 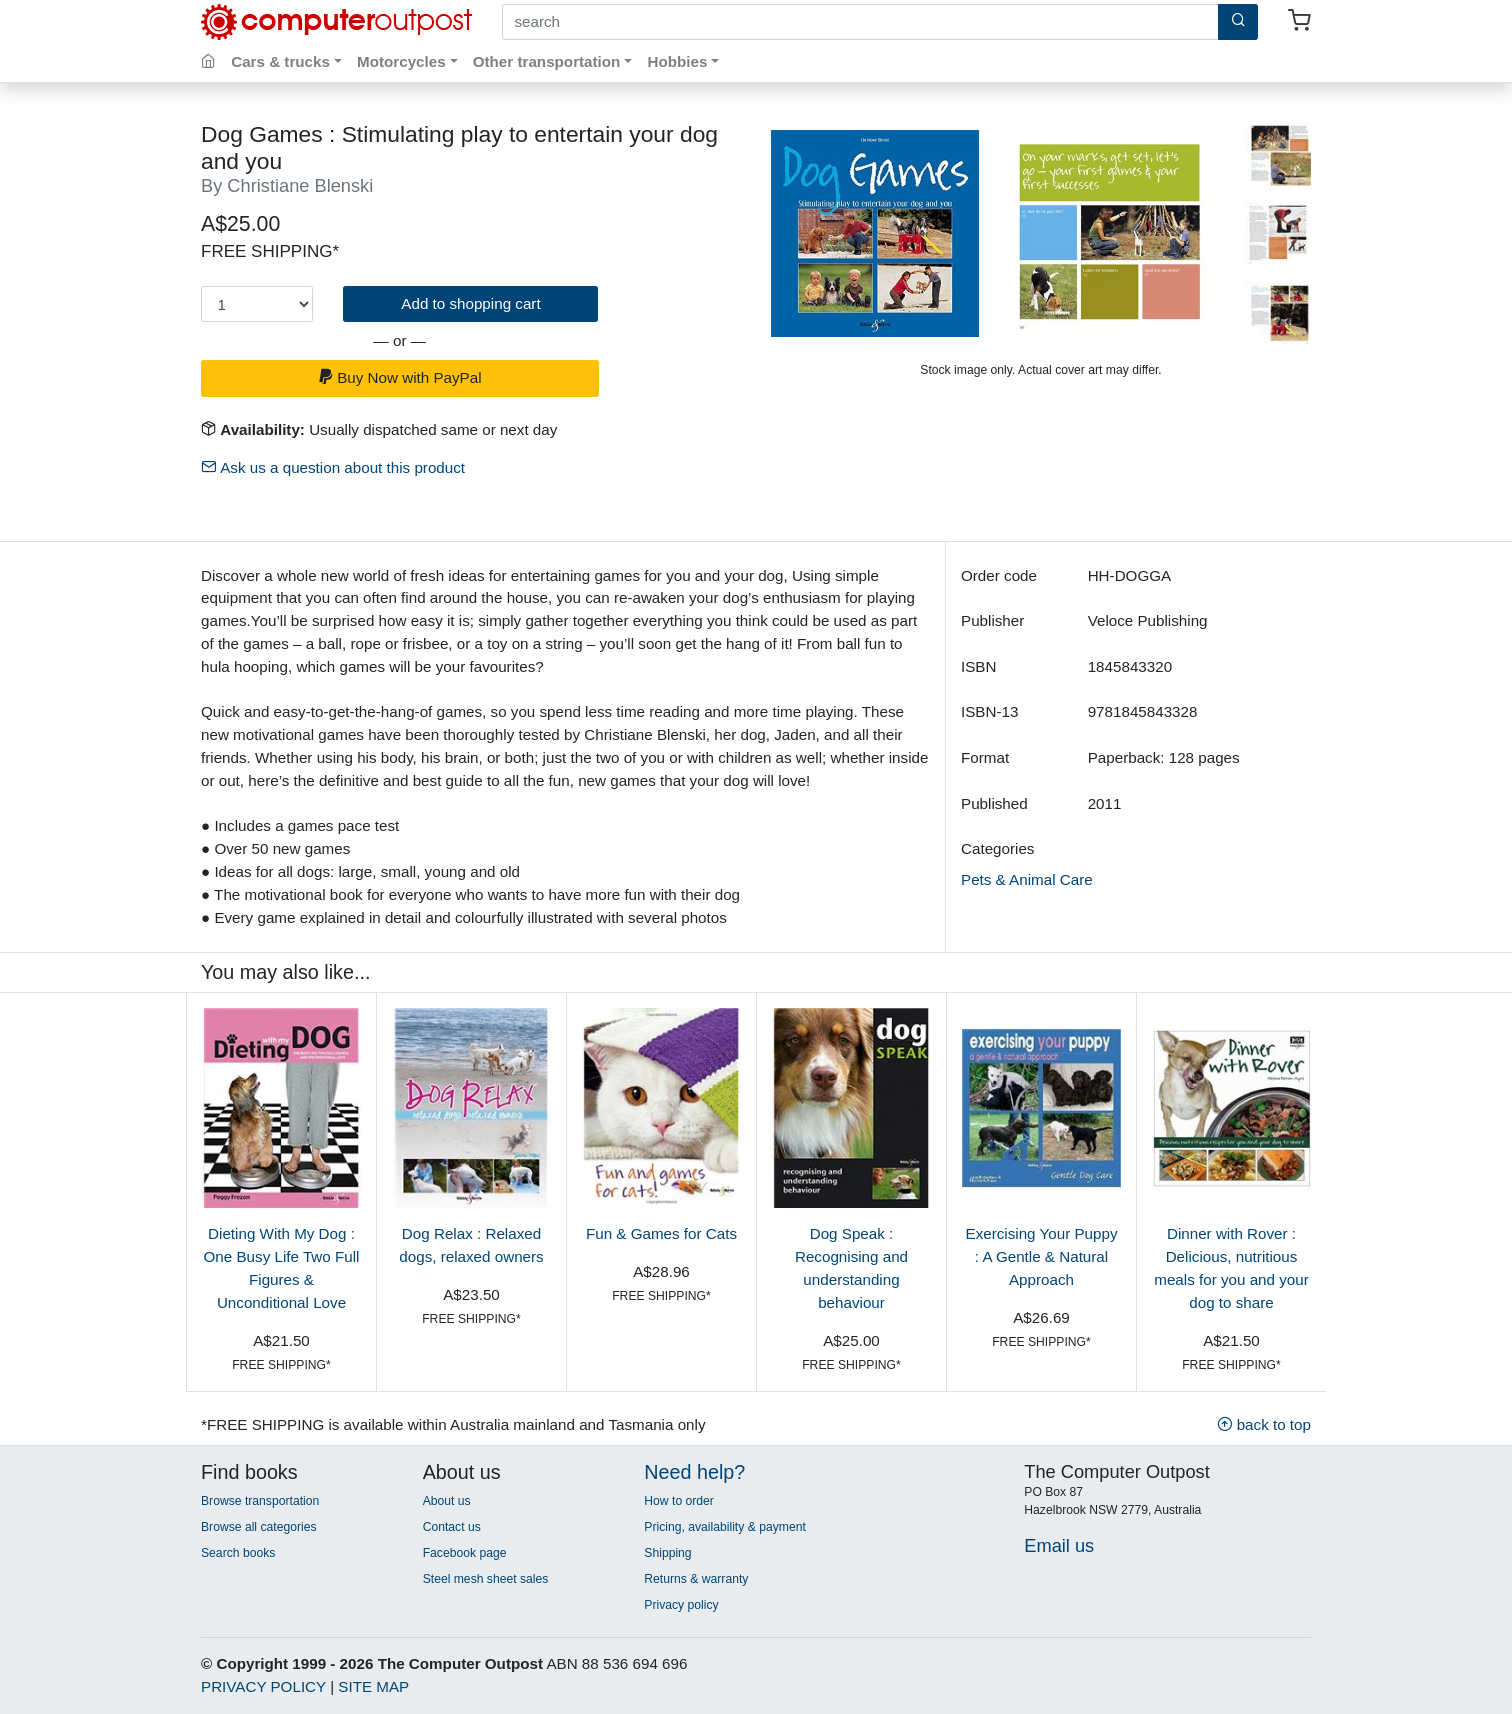 What do you see at coordinates (661, 1233) in the screenshot?
I see `Fun & Games for Cats` at bounding box center [661, 1233].